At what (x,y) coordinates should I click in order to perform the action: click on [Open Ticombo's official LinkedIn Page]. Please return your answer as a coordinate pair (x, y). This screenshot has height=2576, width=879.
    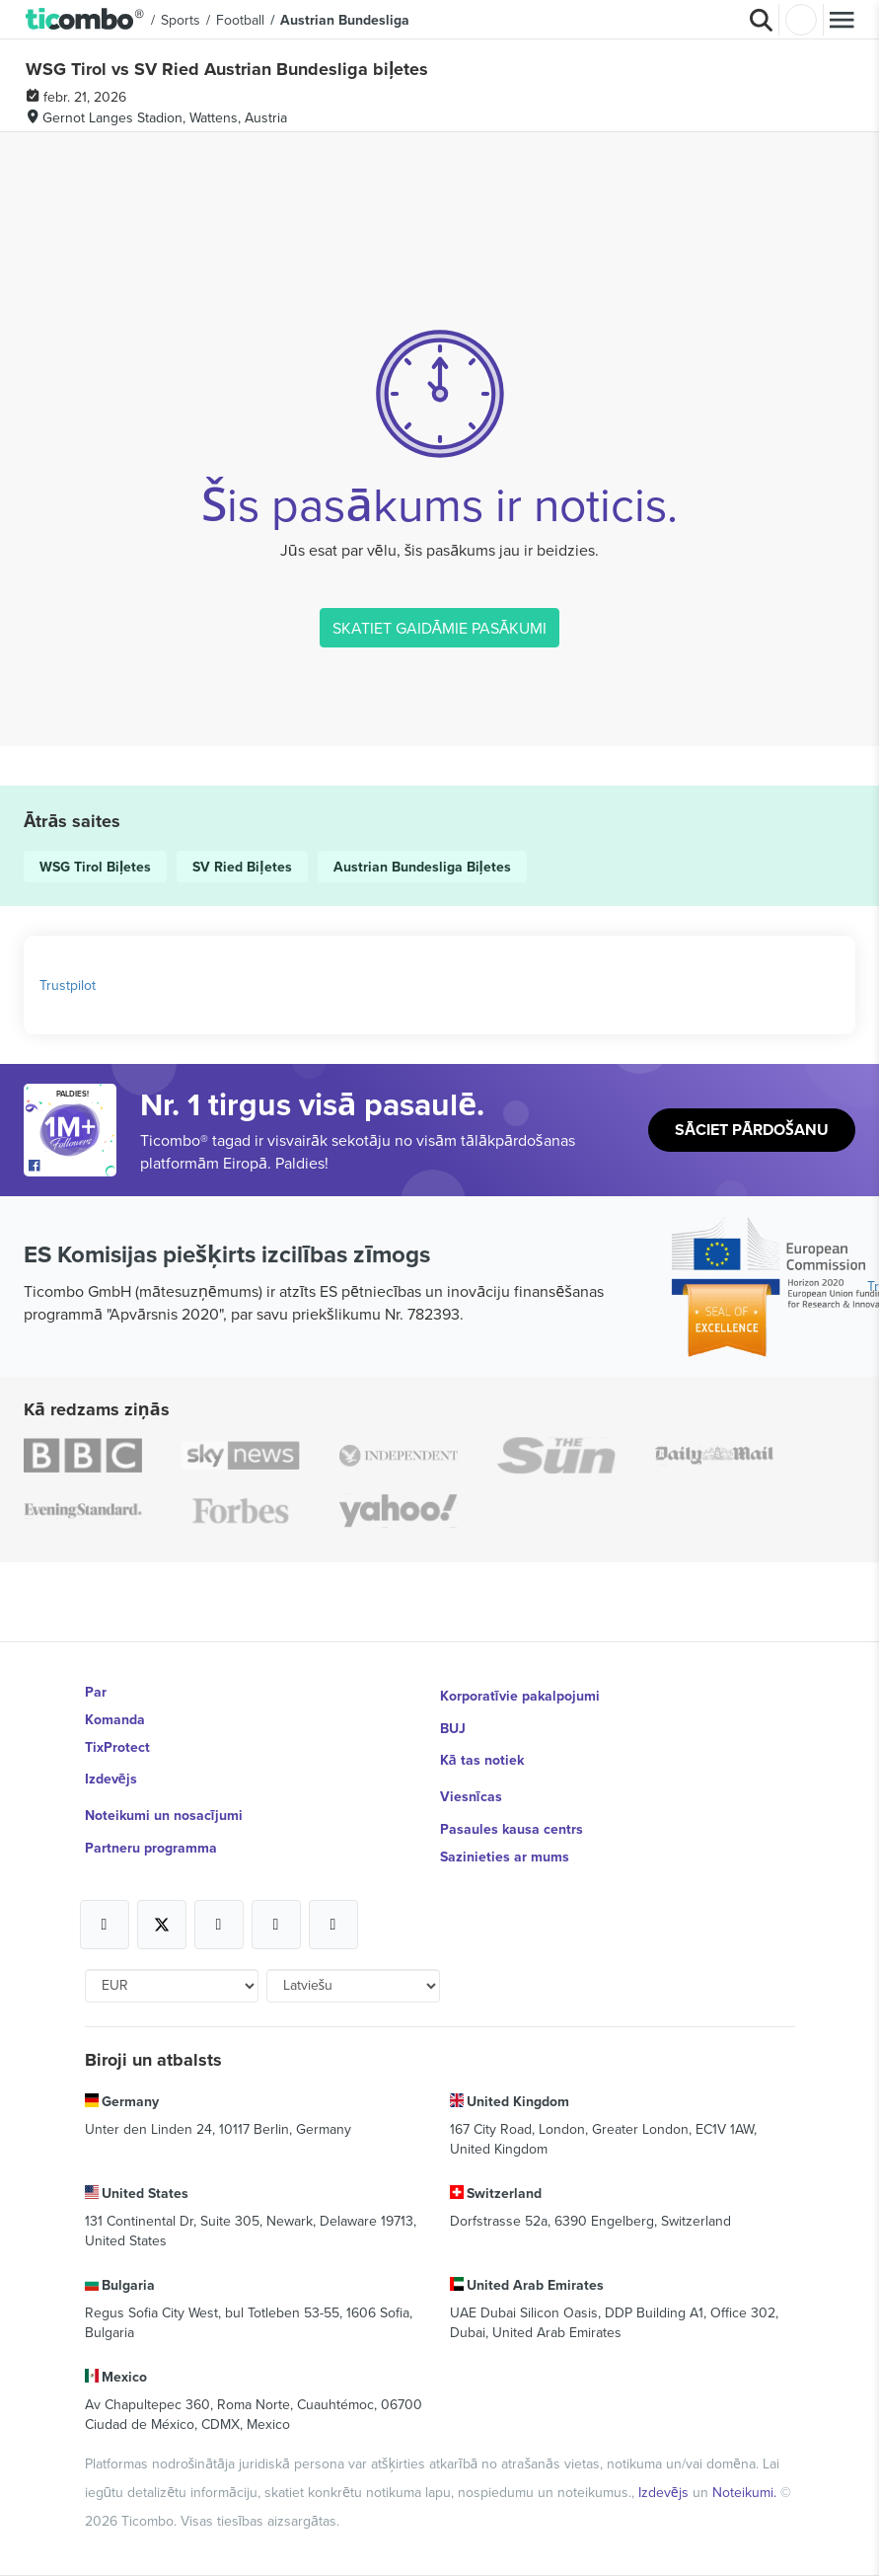
    Looking at the image, I should click on (333, 1924).